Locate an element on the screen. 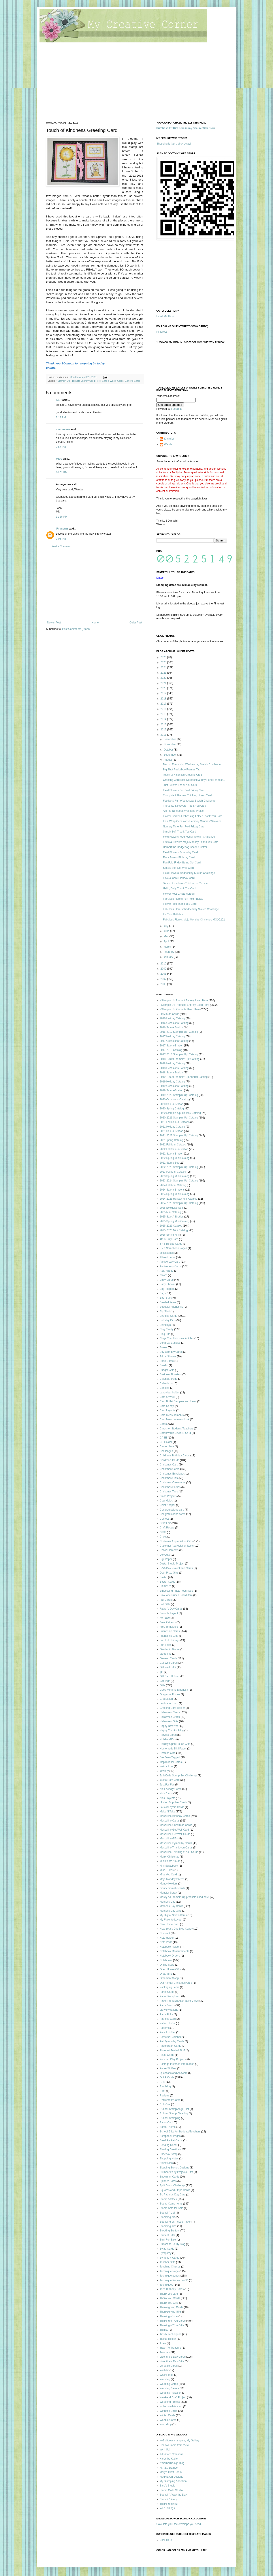  Flower Fest Thank You Card is located at coordinates (179, 903).